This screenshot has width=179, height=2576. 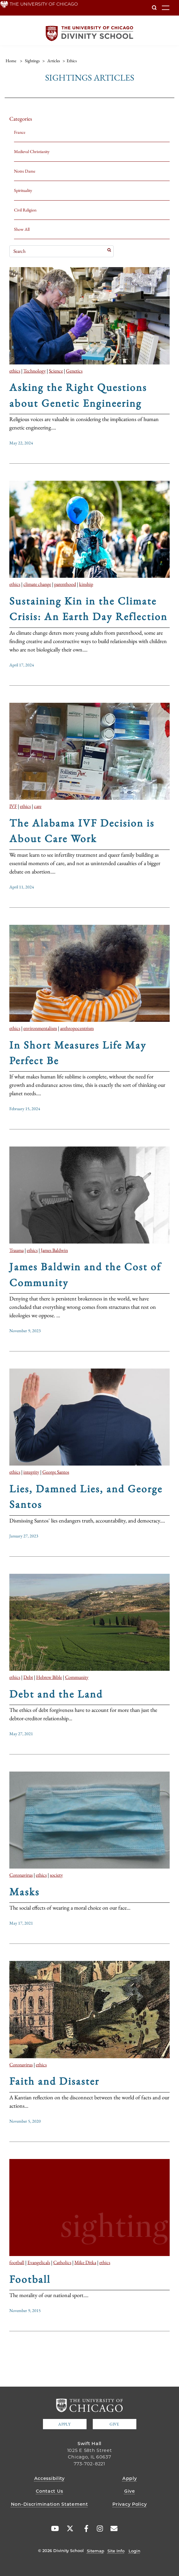 I want to click on Asking the Right Questions about Genetic Engineering, so click(x=78, y=395).